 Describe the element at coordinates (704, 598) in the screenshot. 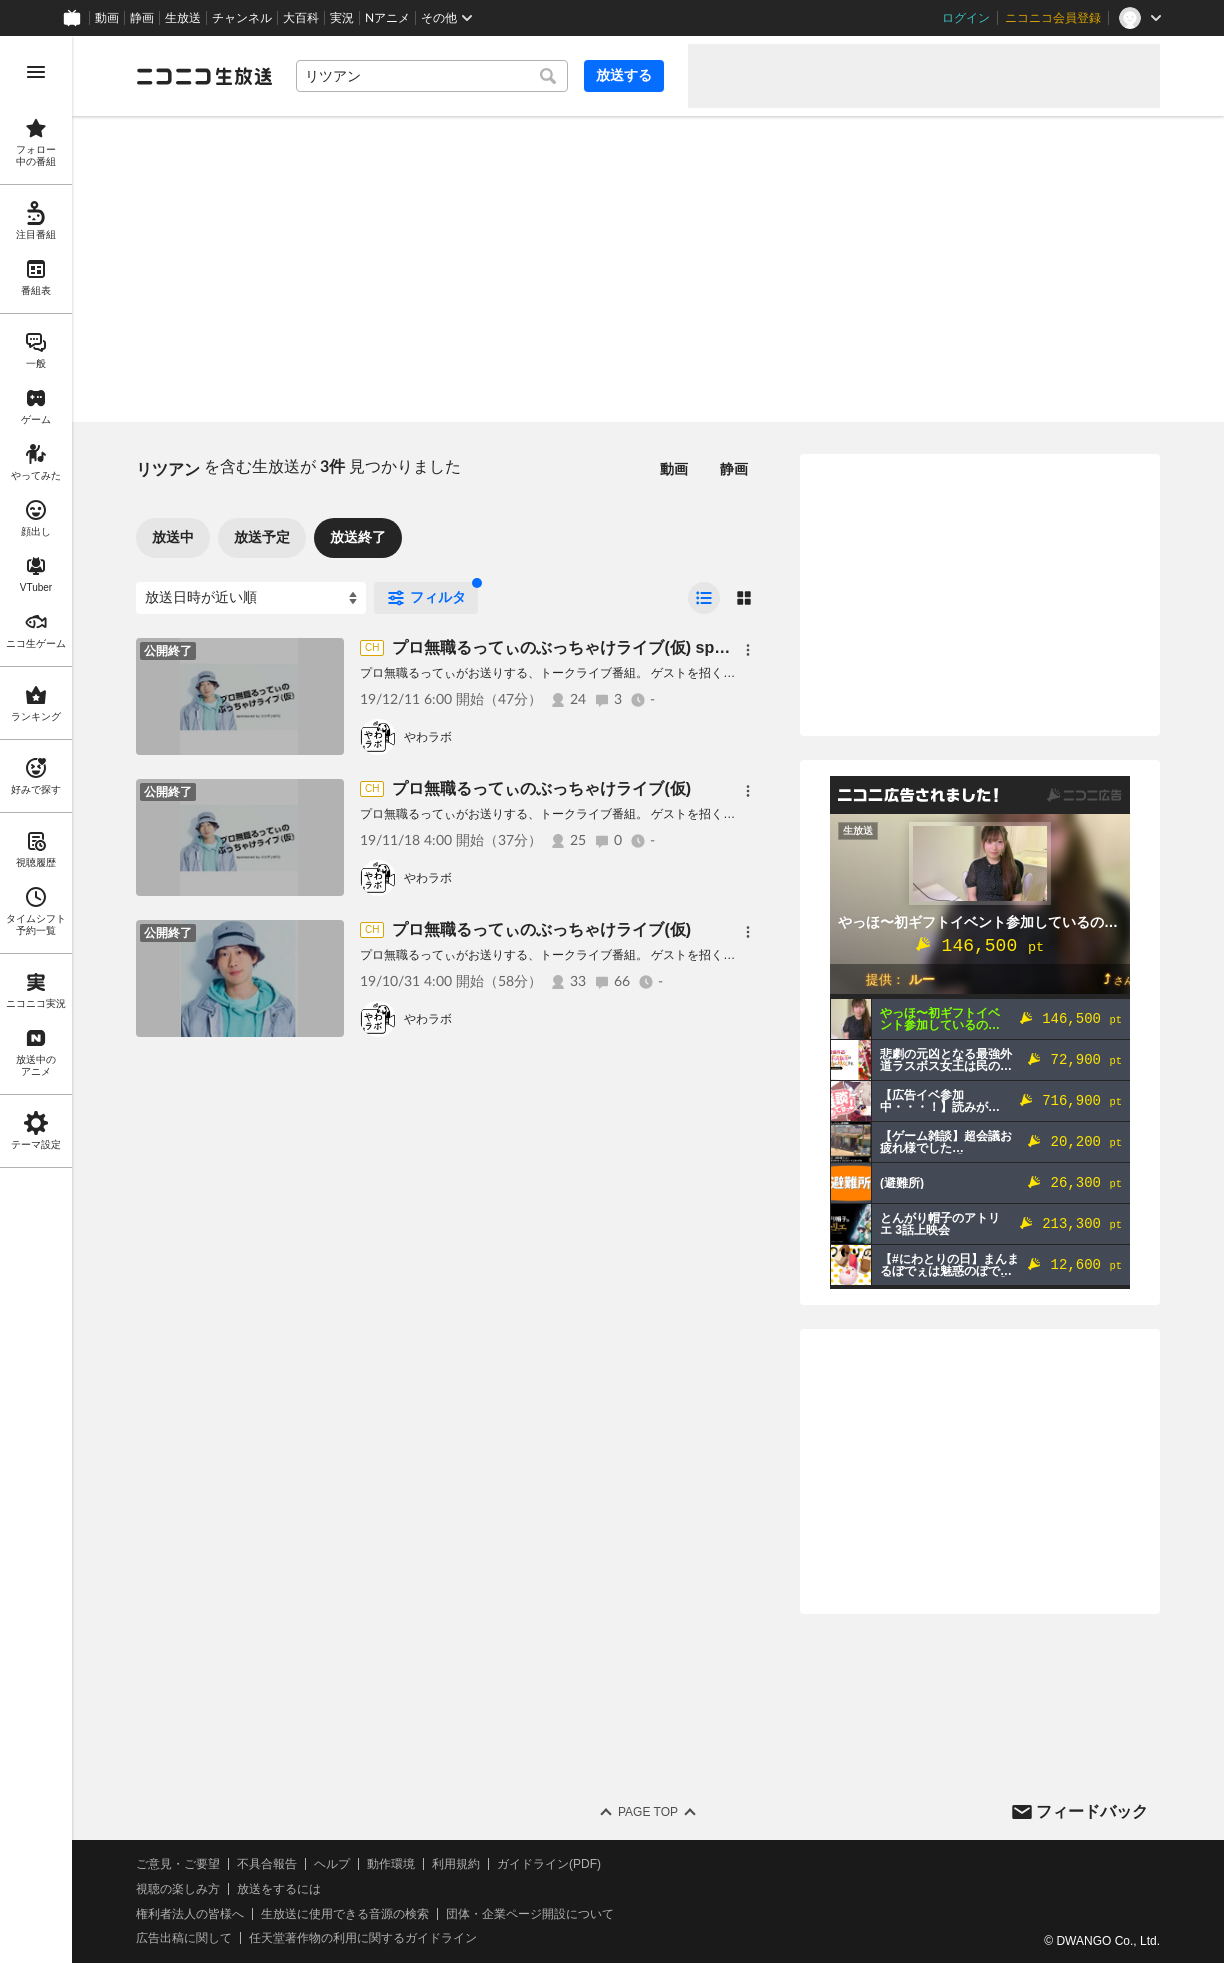

I see `[radio]` at that location.